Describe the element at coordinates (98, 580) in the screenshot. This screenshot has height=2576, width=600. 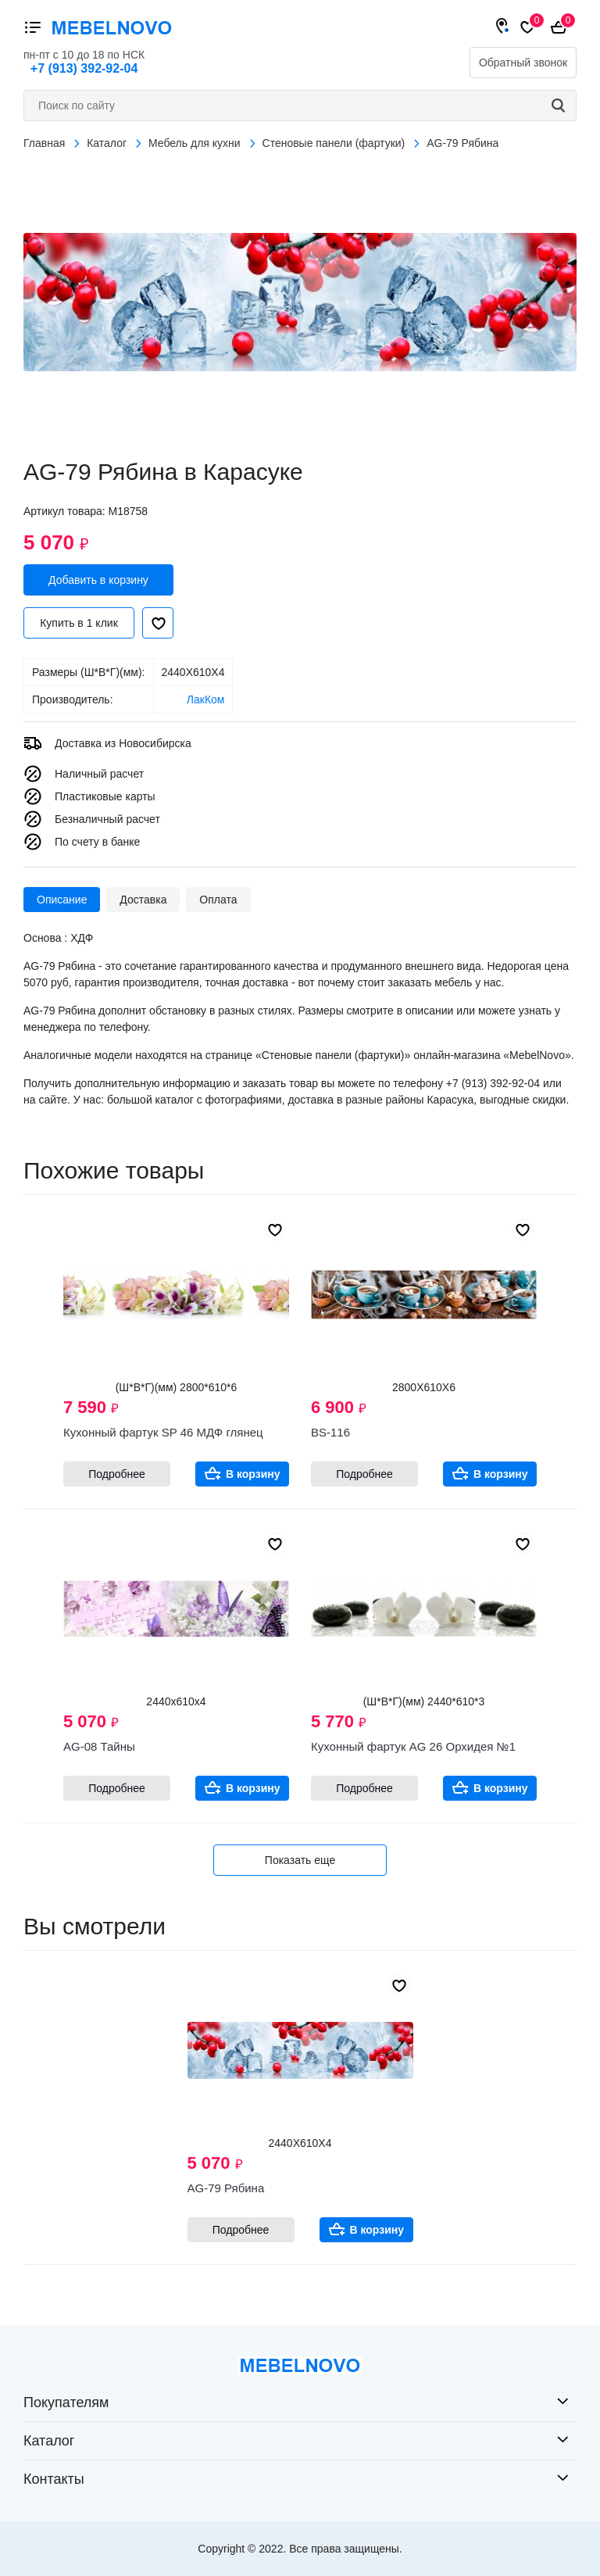
I see `Добавить в корзину` at that location.